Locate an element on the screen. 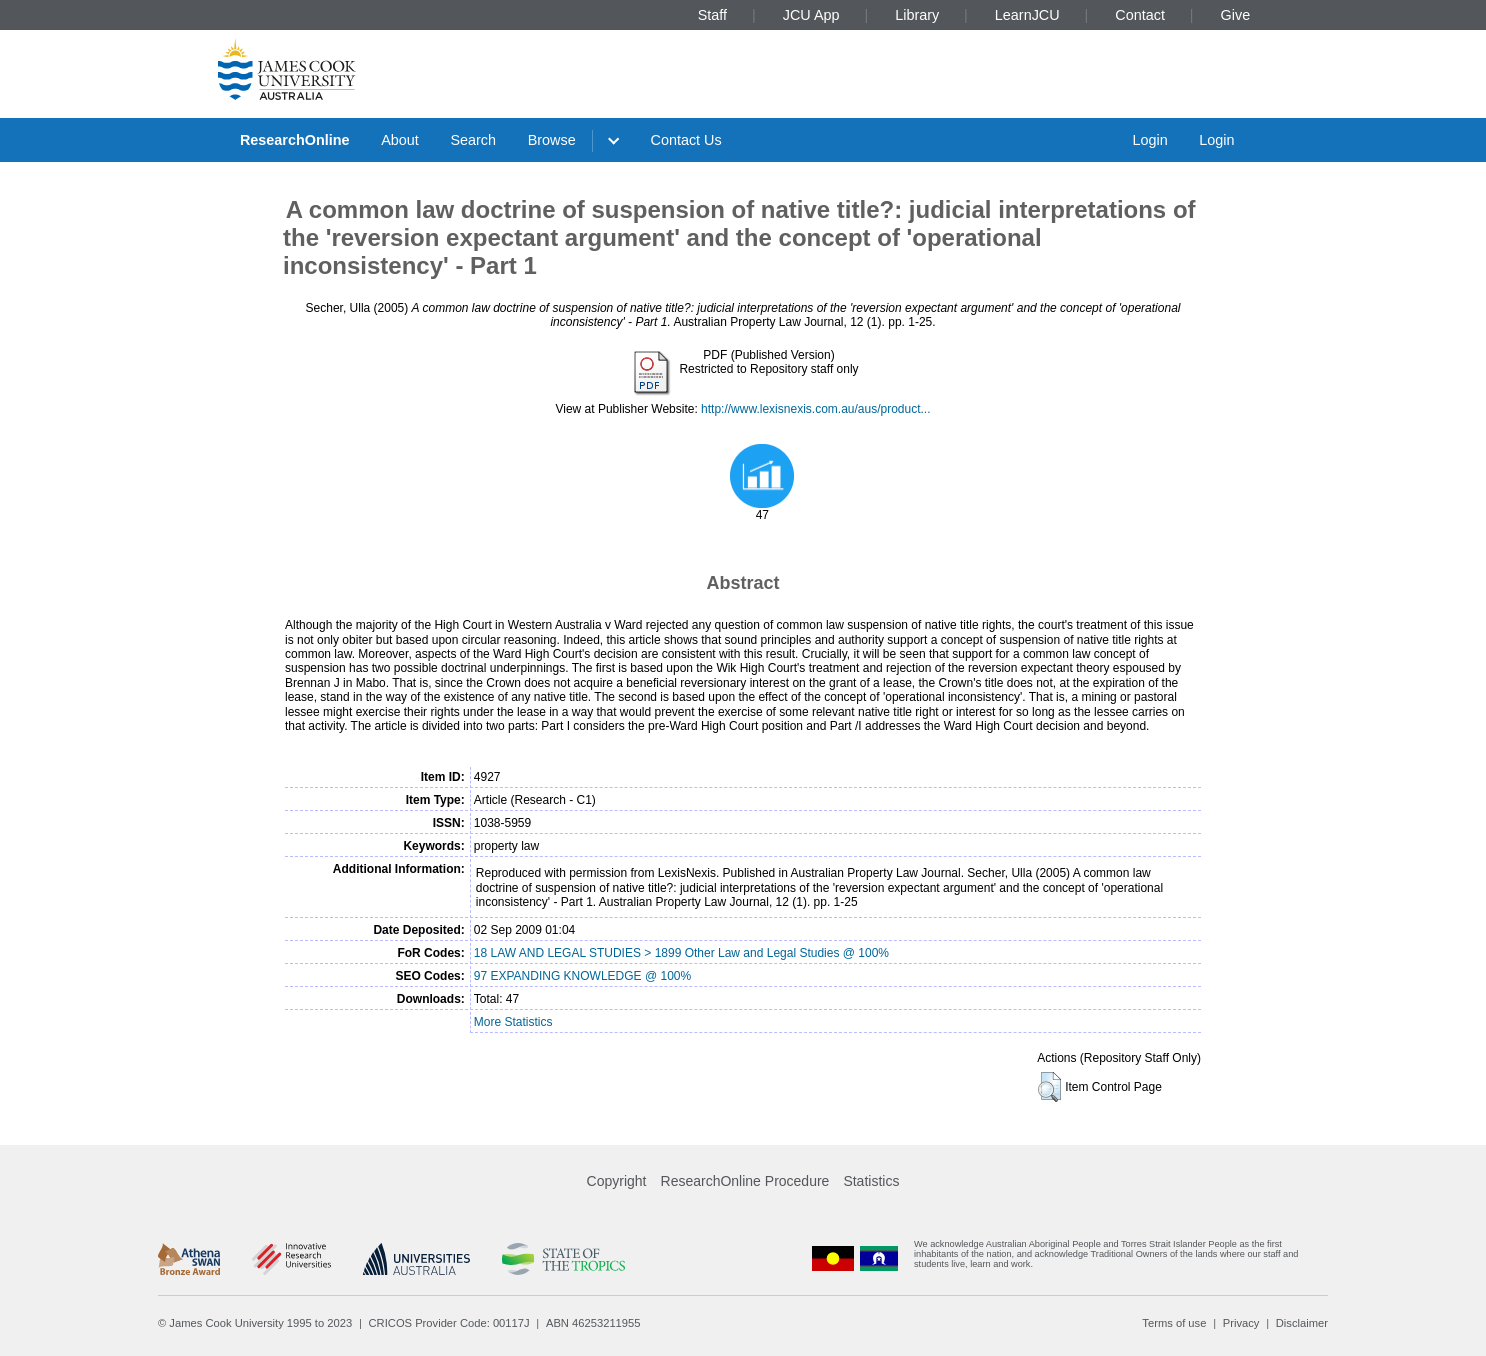  97 EXPANDING KNOWLEDGE @ 100% is located at coordinates (582, 976).